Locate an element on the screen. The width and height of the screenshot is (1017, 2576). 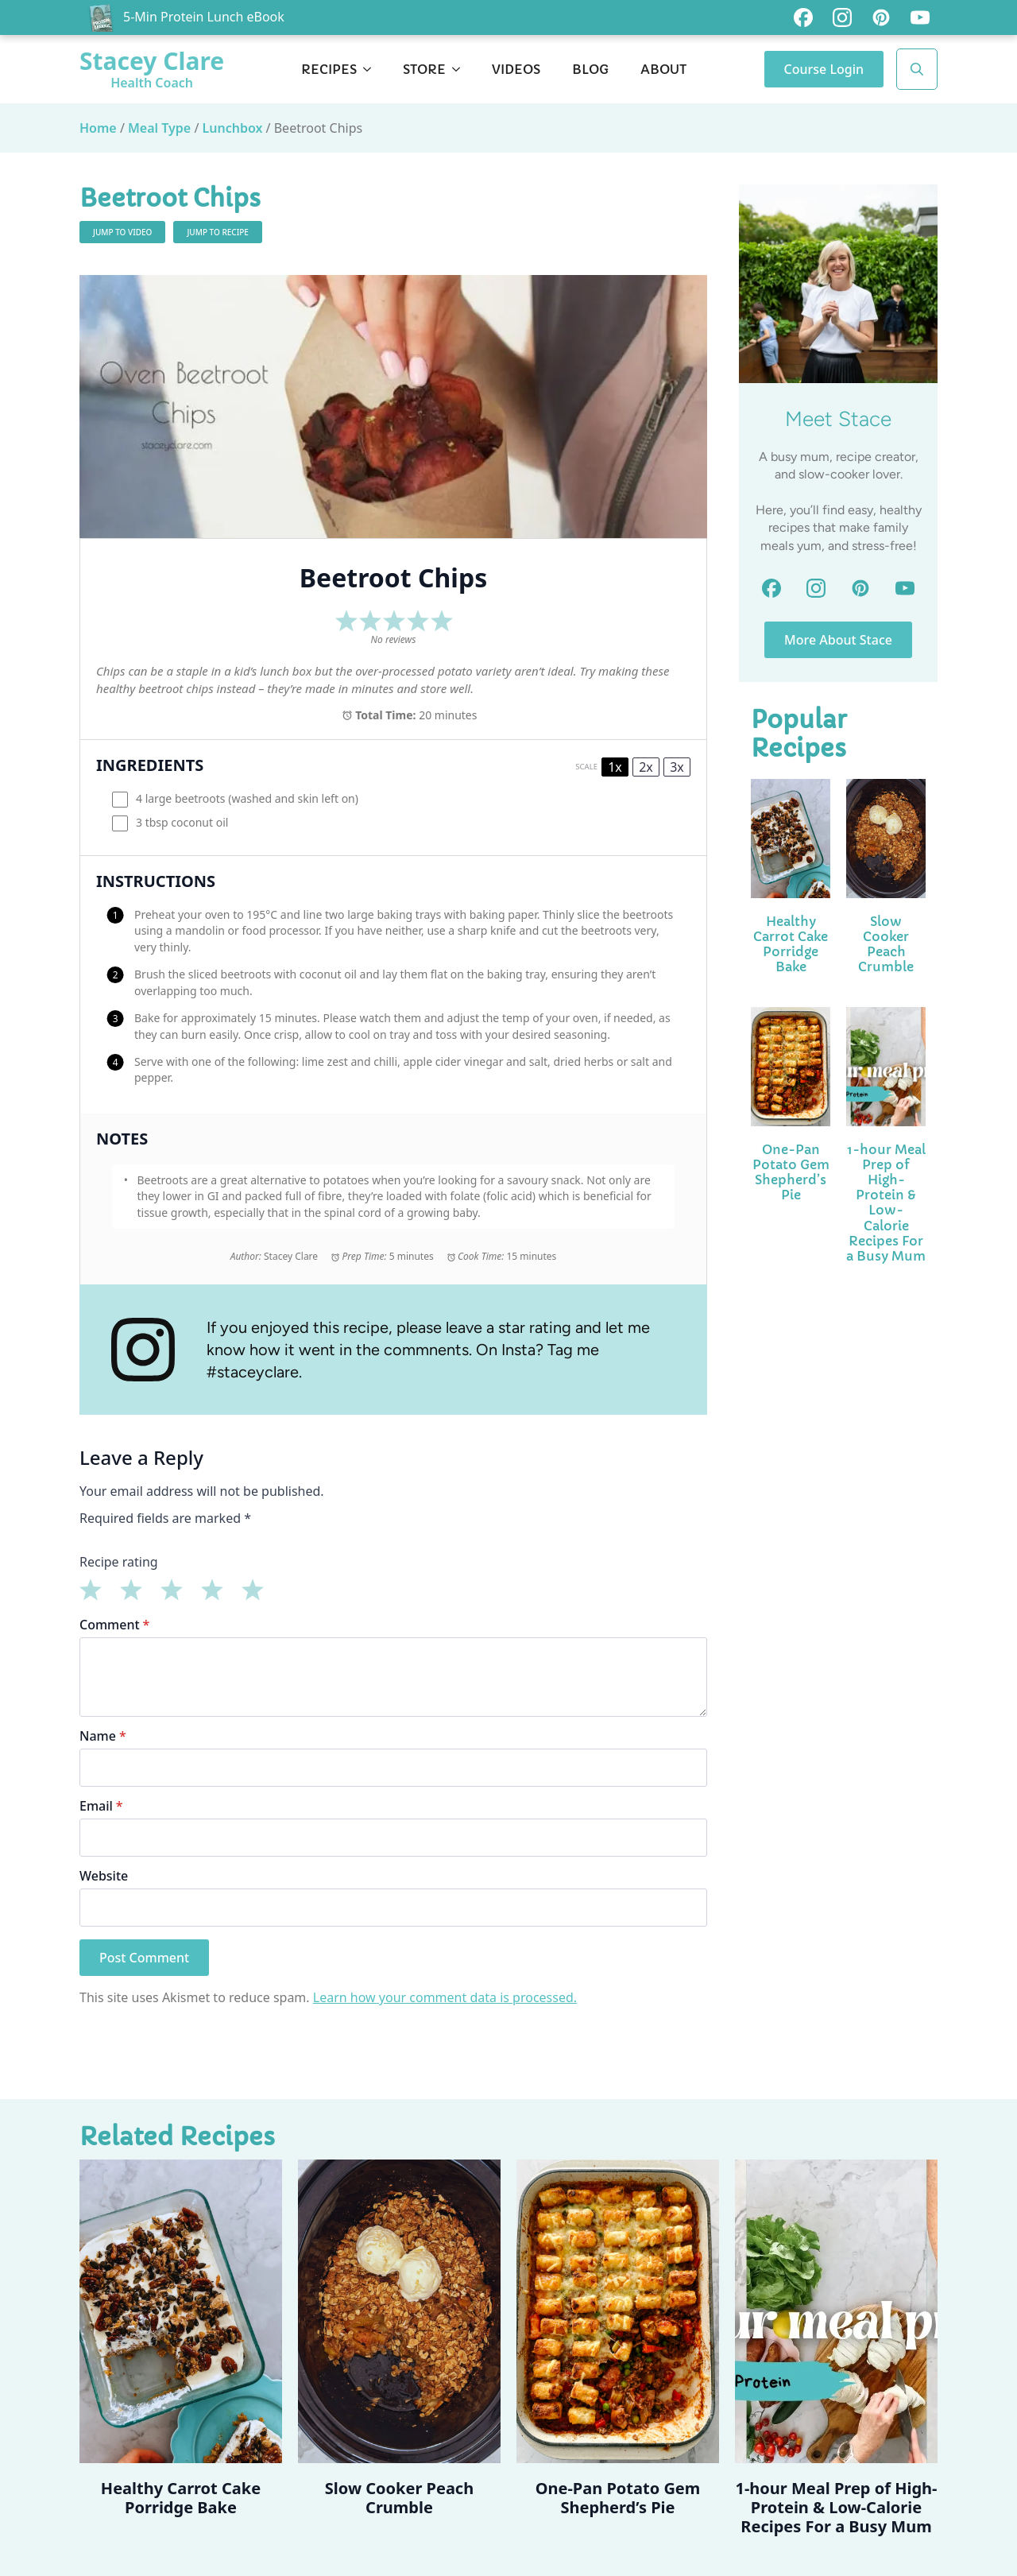
Slow Cooker Peach Crumble is located at coordinates (886, 944).